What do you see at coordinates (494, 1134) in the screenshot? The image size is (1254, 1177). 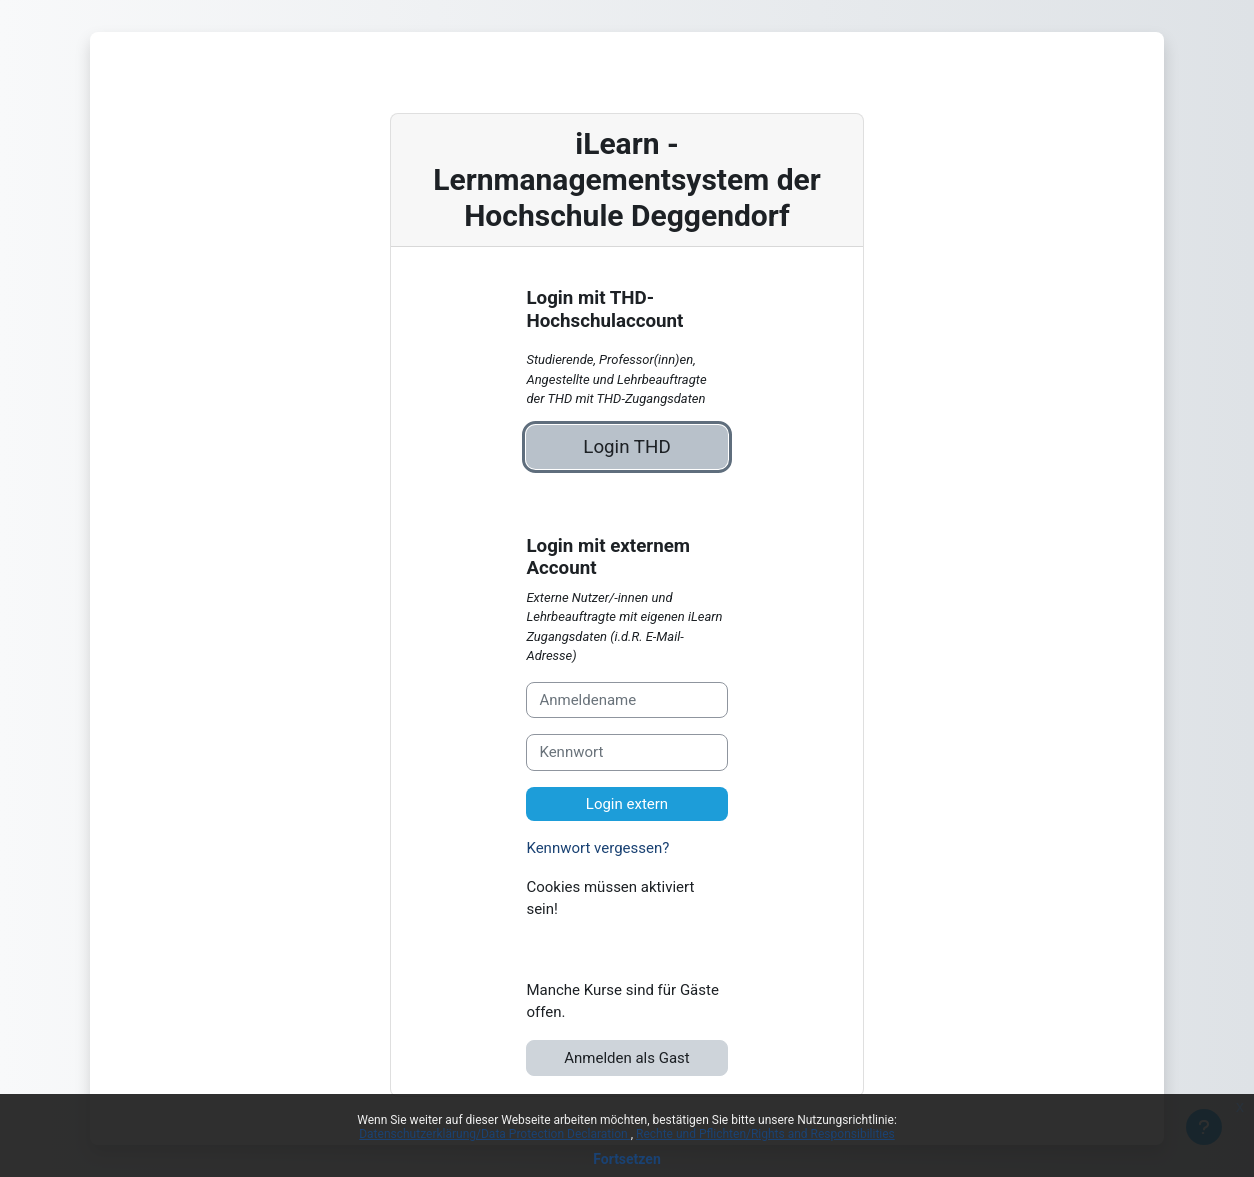 I see `Datenschutzerklärung/Data Protection Declaration` at bounding box center [494, 1134].